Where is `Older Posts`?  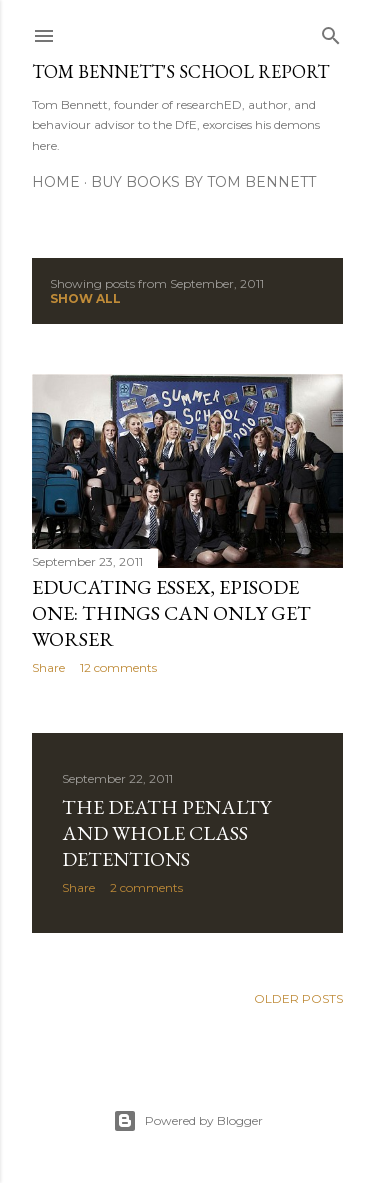 Older Posts is located at coordinates (298, 998).